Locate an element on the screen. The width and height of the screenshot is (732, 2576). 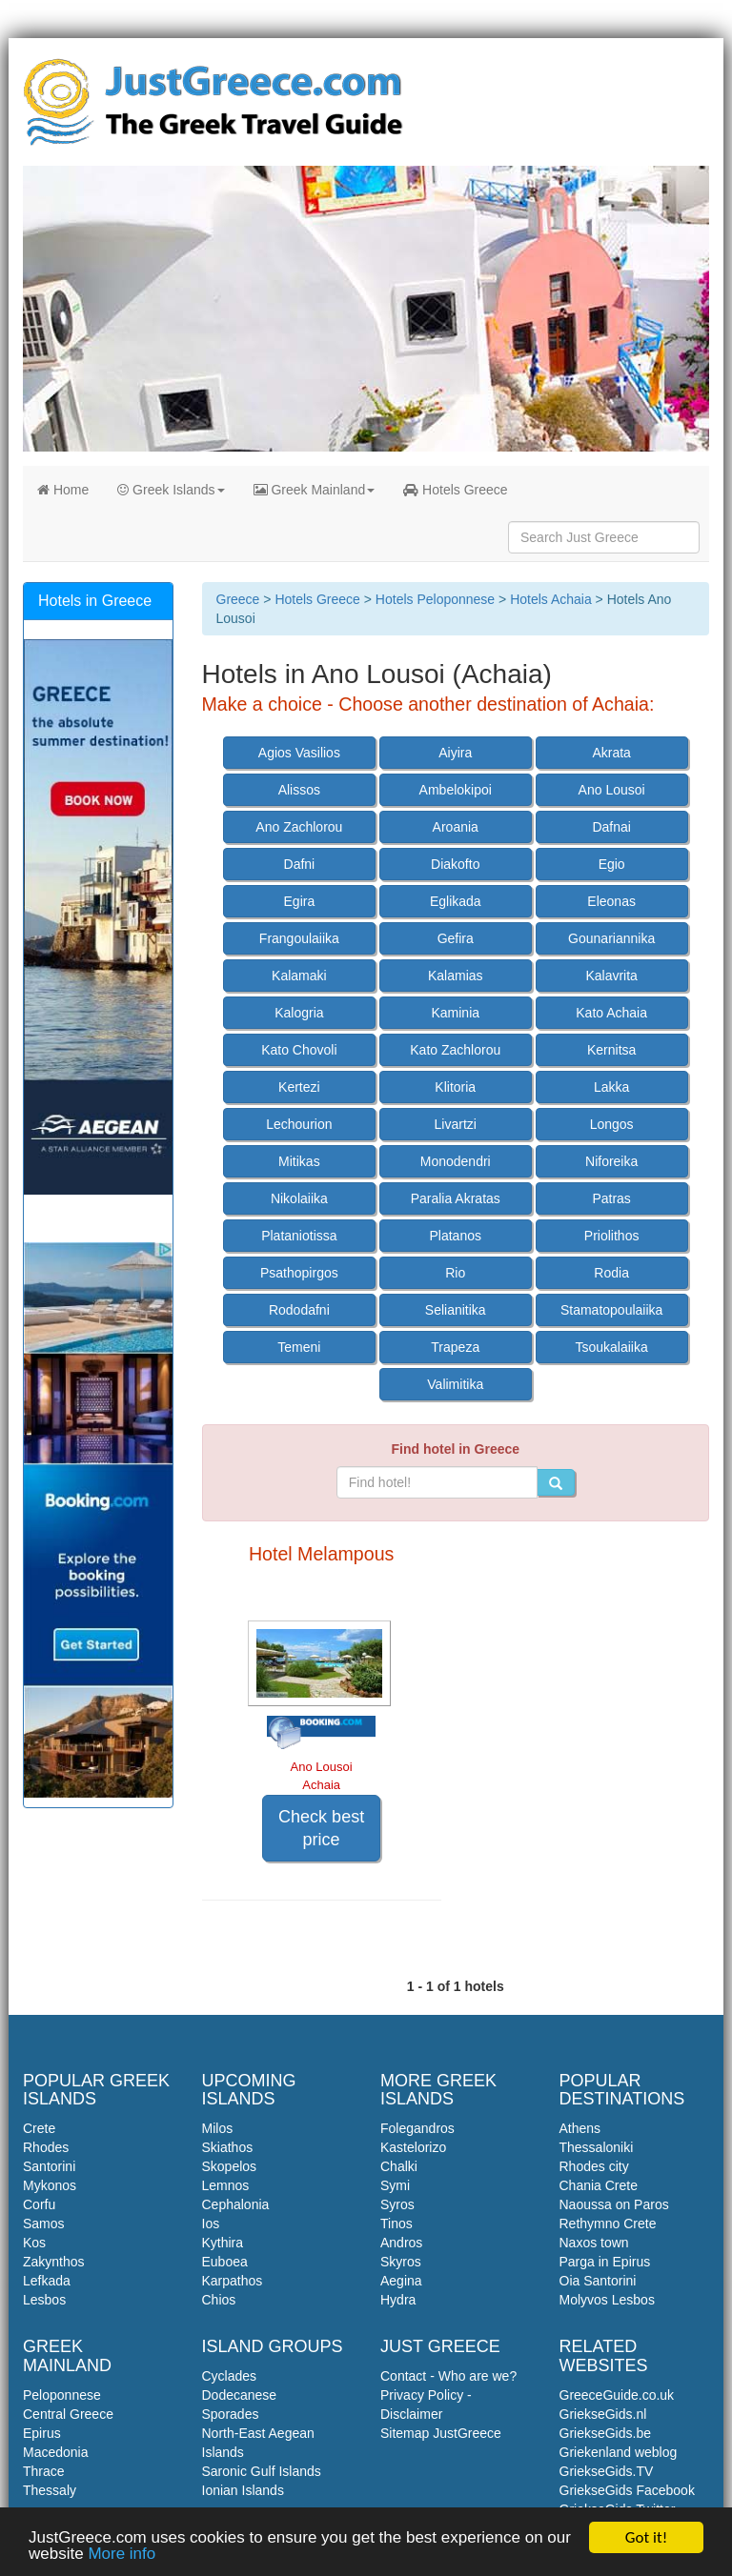
Agios Vasilios is located at coordinates (299, 752).